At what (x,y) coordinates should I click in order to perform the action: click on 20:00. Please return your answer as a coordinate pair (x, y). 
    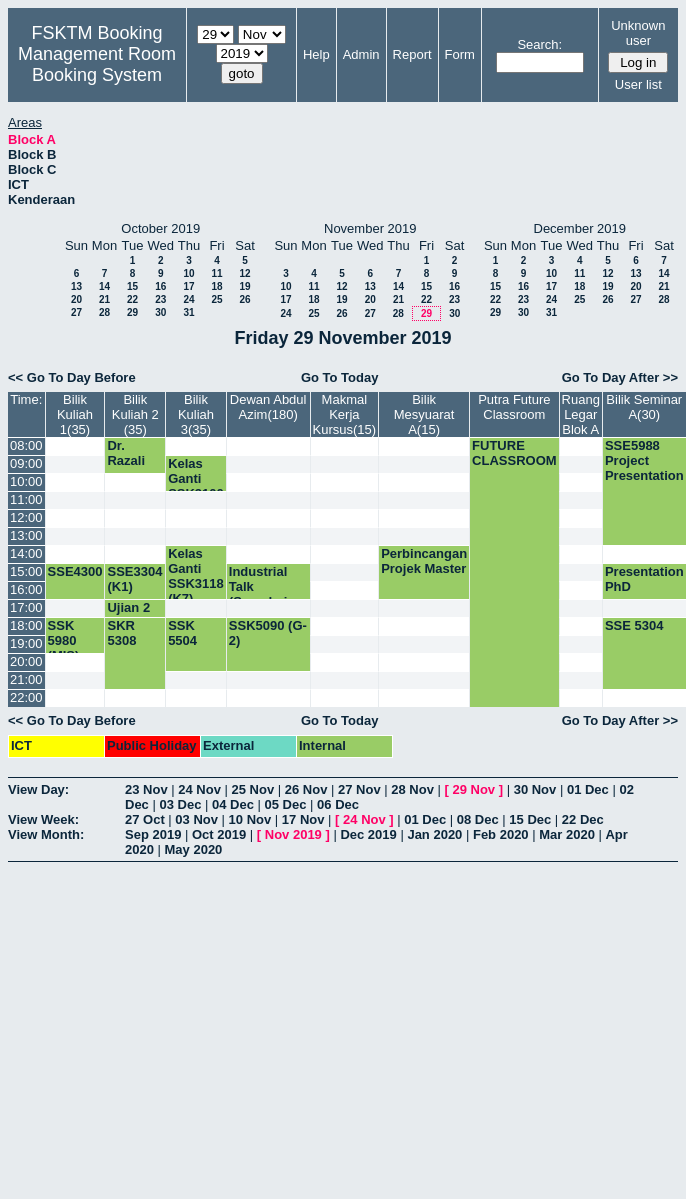
    Looking at the image, I should click on (26, 661).